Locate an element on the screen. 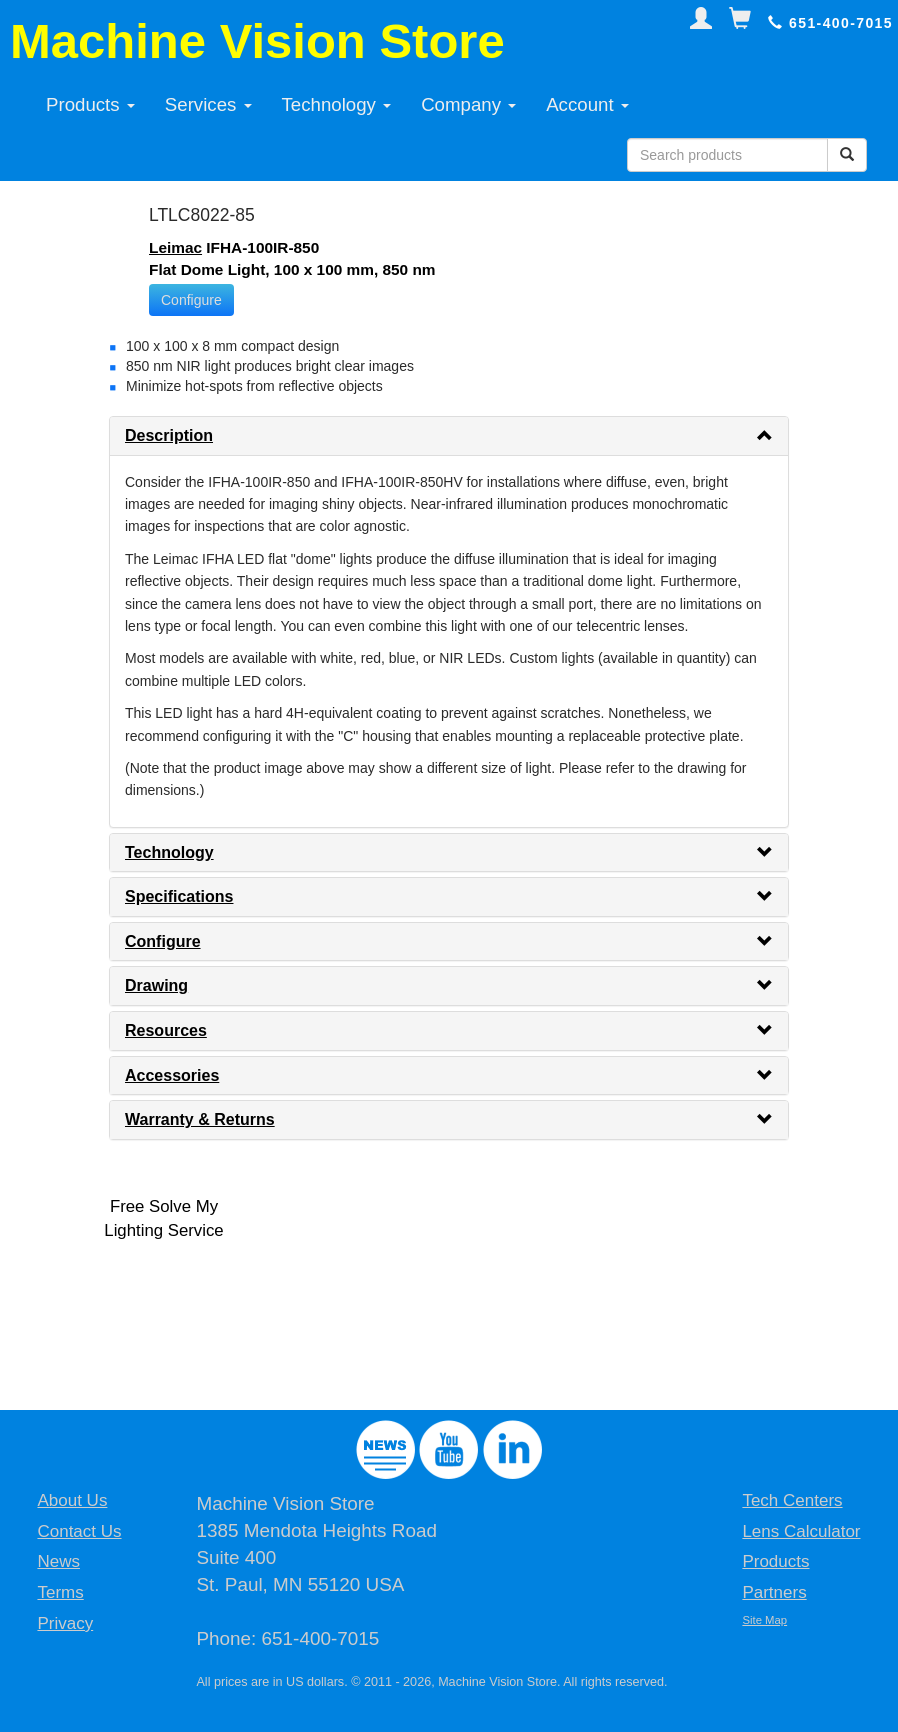 Image resolution: width=898 pixels, height=1732 pixels. Partners is located at coordinates (774, 1592).